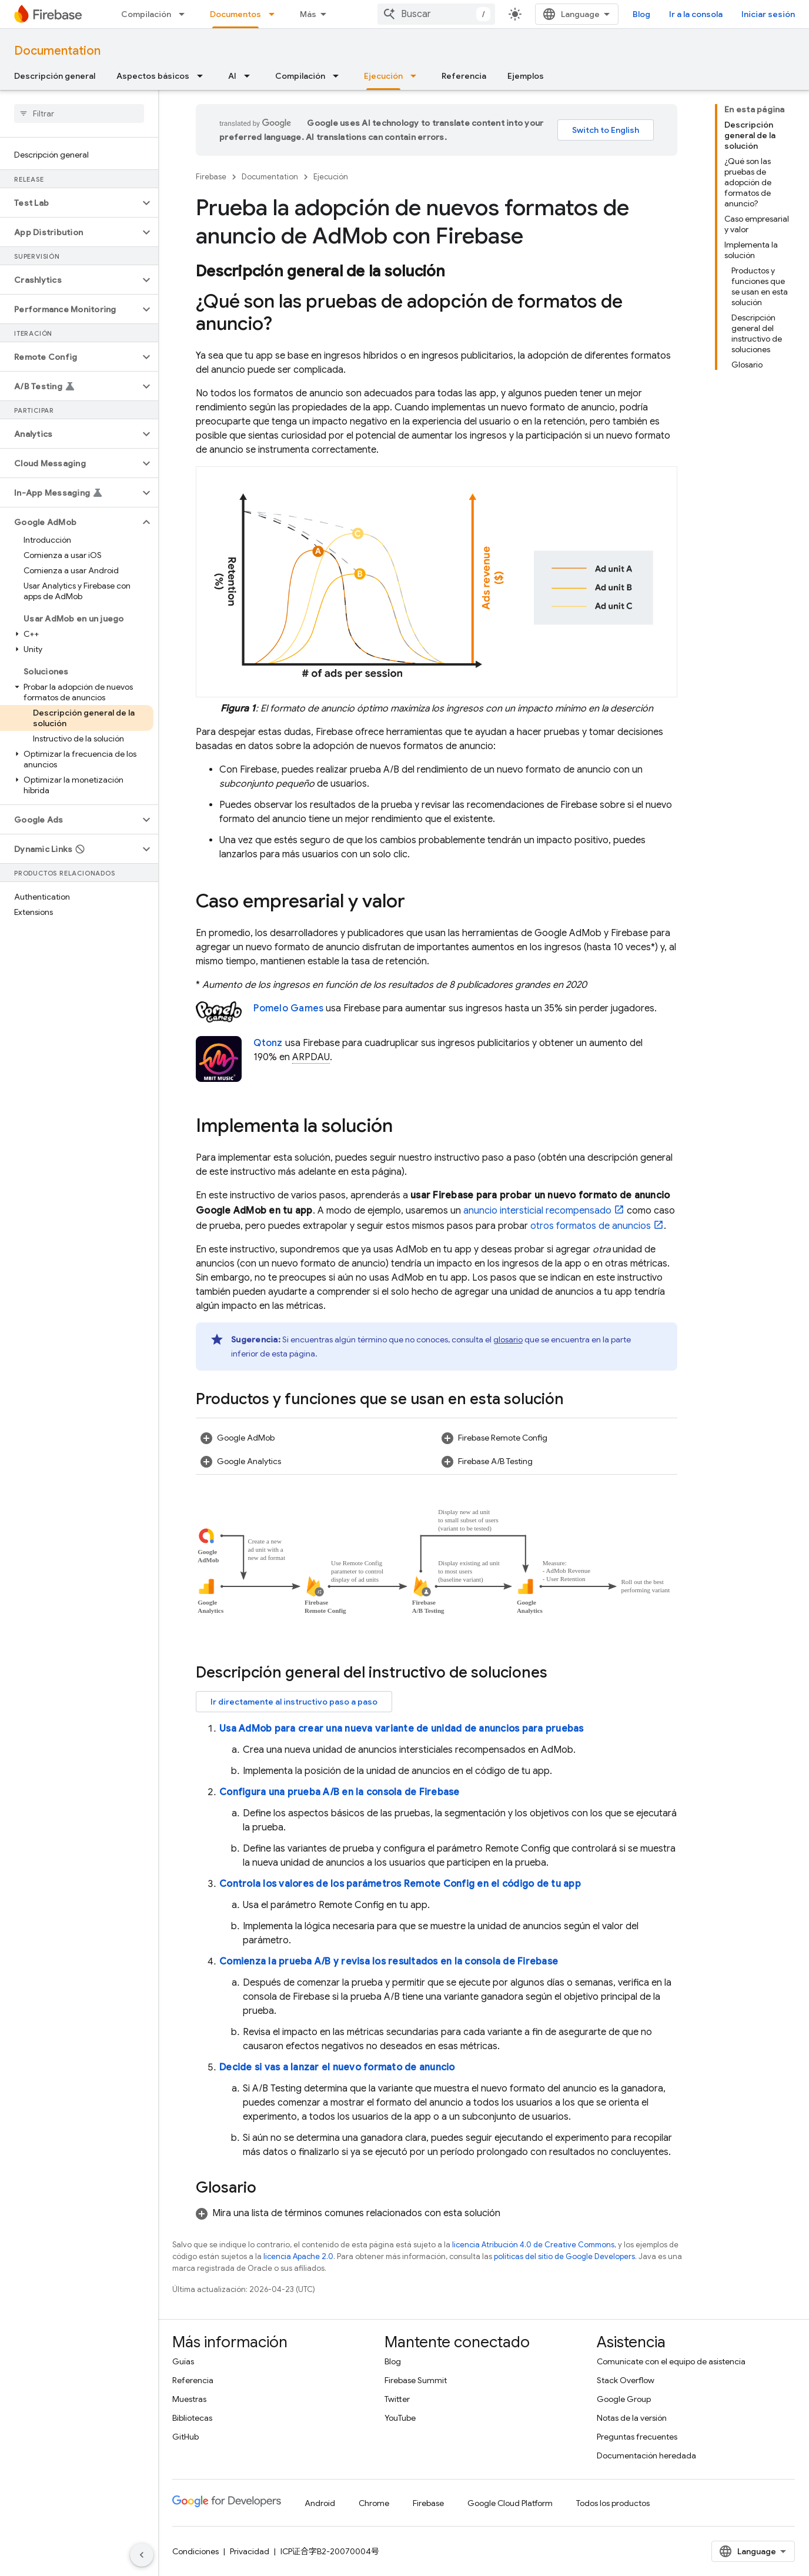 Image resolution: width=809 pixels, height=2576 pixels. What do you see at coordinates (203, 76) in the screenshot?
I see `[Menú desplegable de Aspectos básicos]` at bounding box center [203, 76].